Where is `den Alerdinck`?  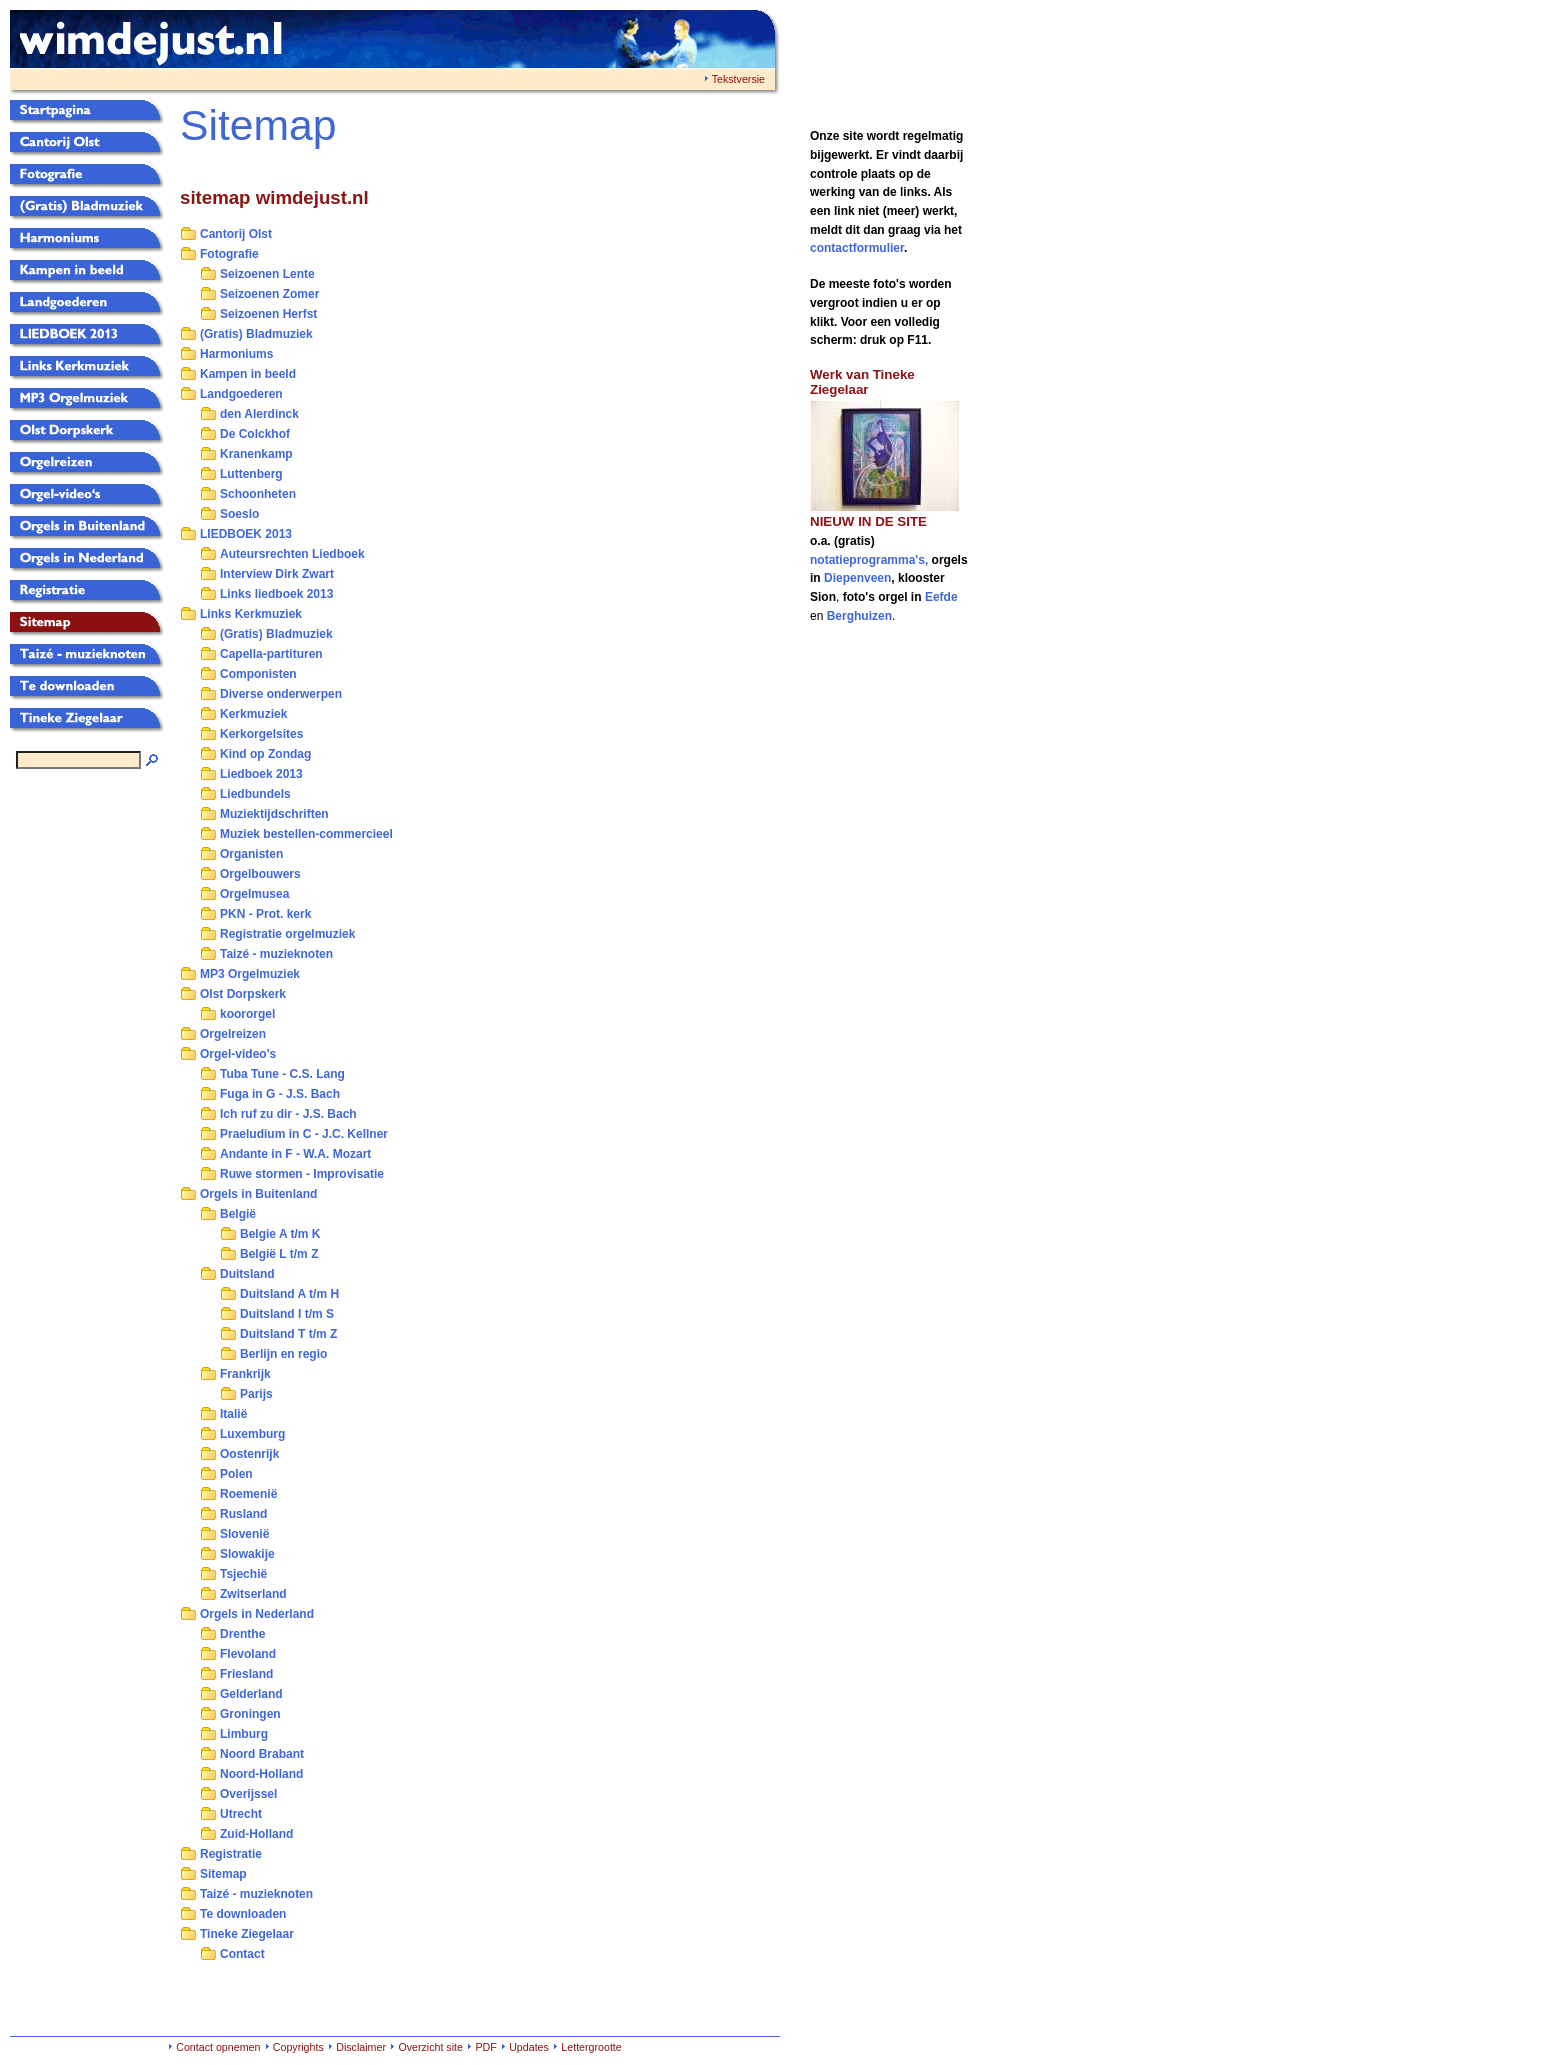 den Alerdinck is located at coordinates (259, 414).